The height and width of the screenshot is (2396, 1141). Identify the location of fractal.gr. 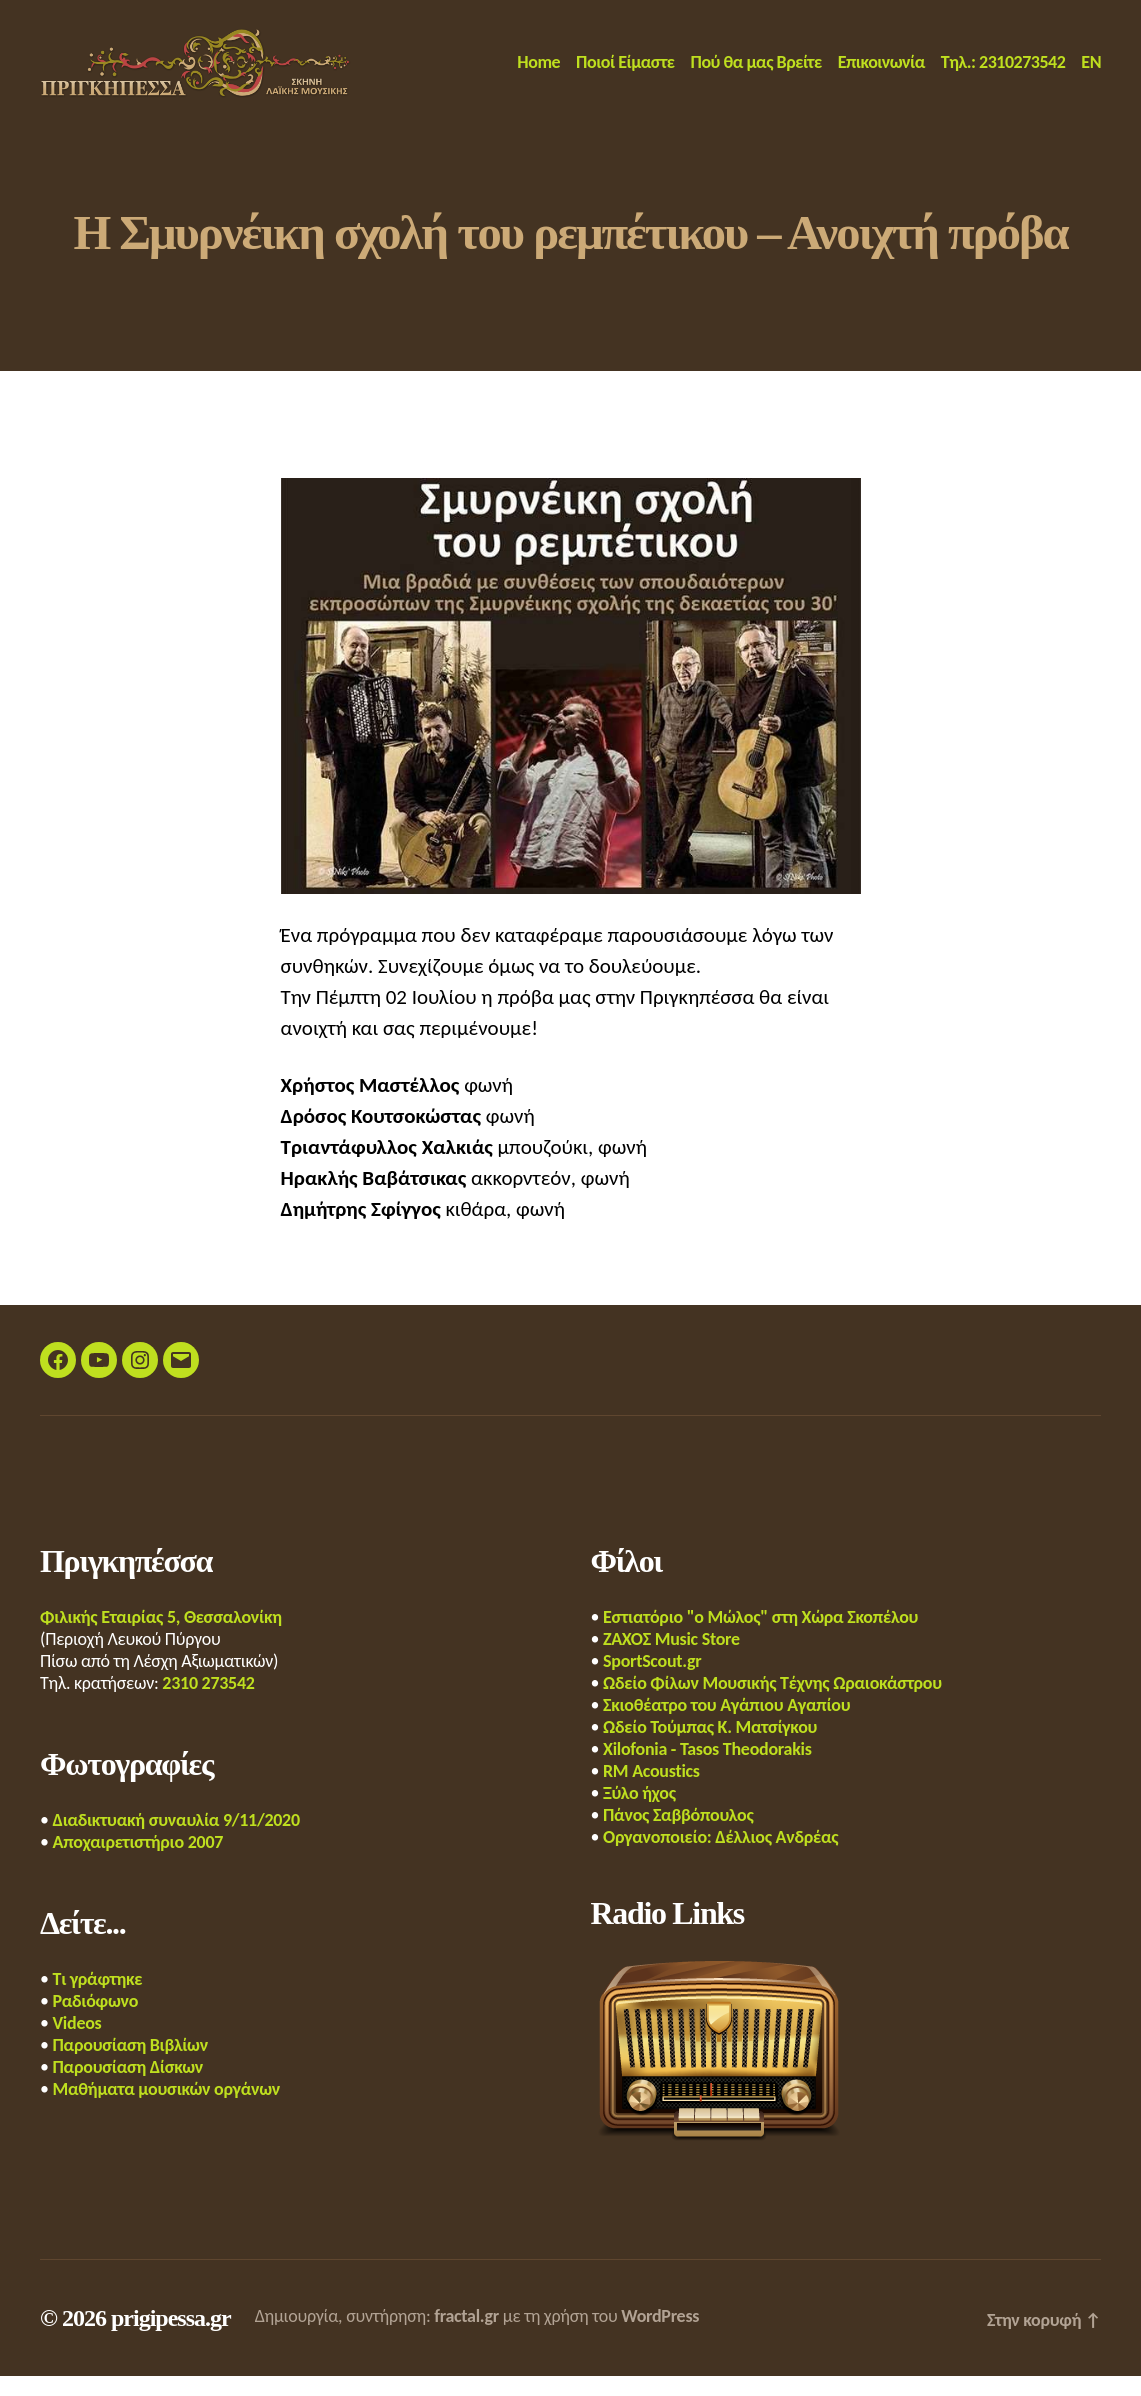
(466, 2336).